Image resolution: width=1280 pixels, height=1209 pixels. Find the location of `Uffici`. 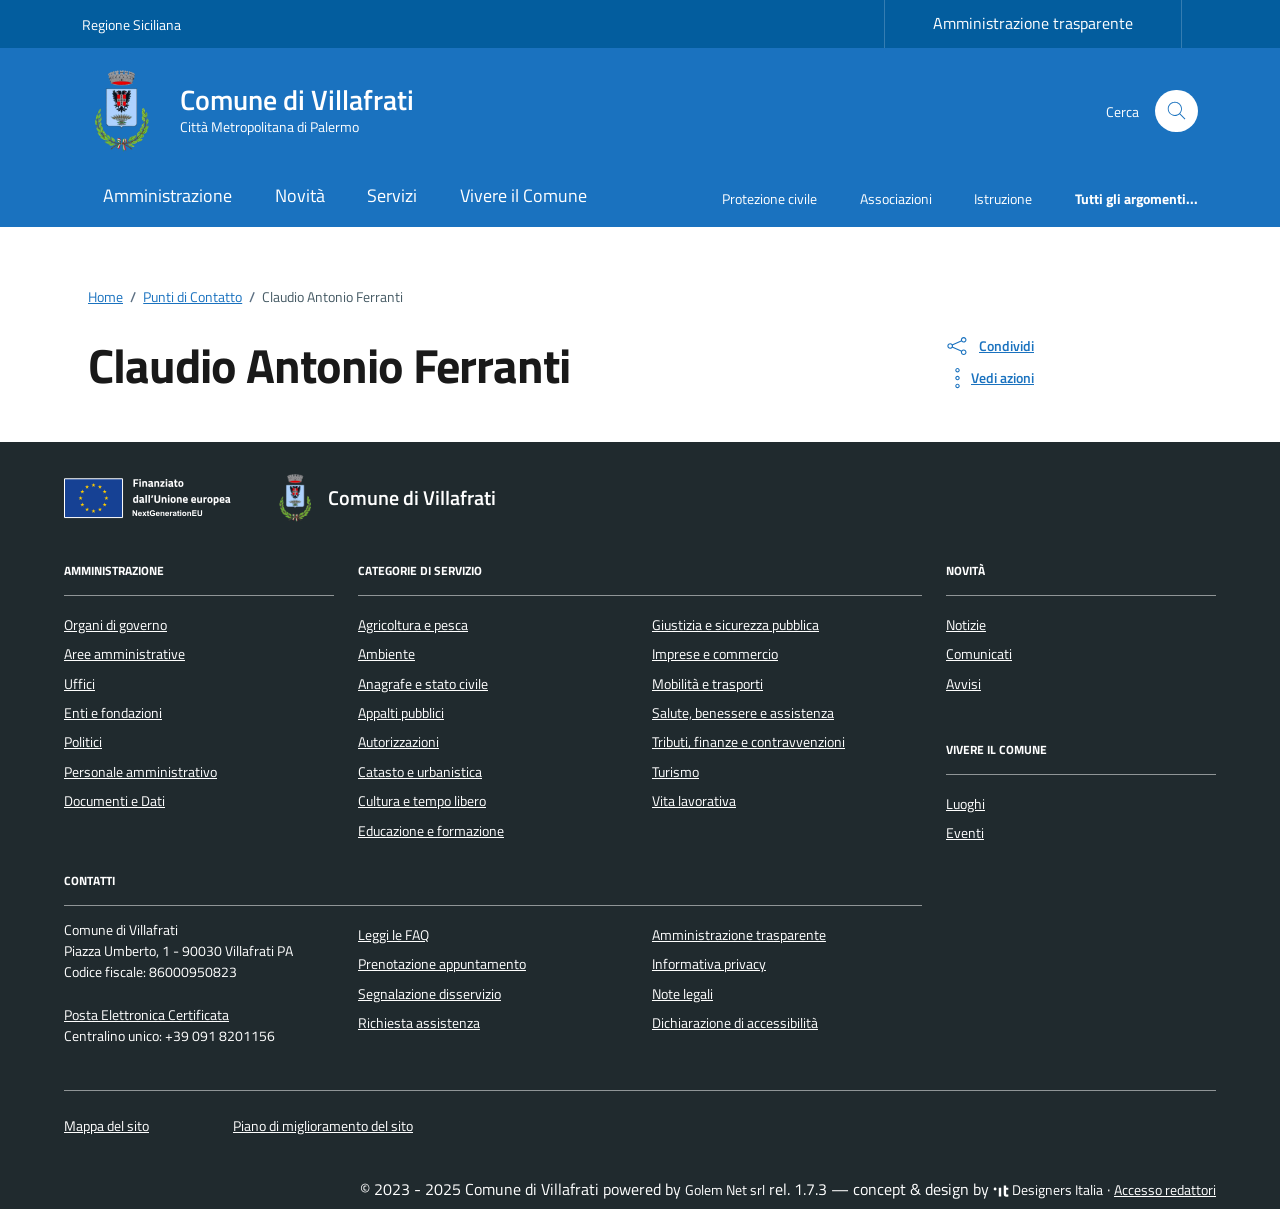

Uffici is located at coordinates (79, 684).